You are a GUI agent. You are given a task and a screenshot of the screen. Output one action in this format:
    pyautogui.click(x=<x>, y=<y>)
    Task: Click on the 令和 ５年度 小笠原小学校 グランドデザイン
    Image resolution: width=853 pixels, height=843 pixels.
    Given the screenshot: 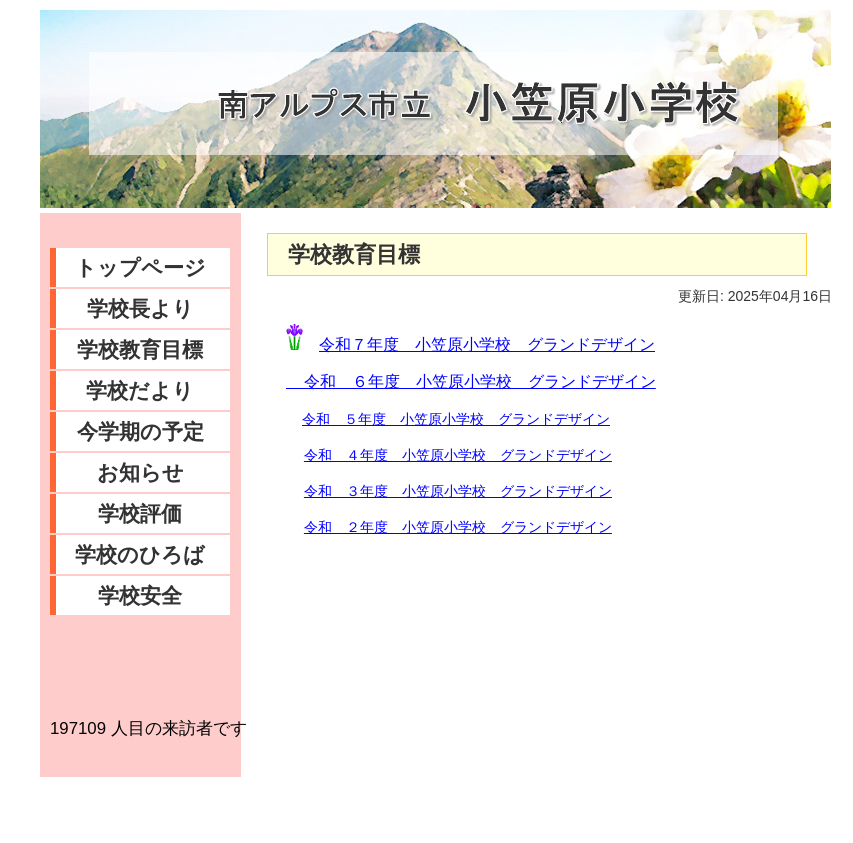 What is the action you would take?
    pyautogui.click(x=456, y=419)
    